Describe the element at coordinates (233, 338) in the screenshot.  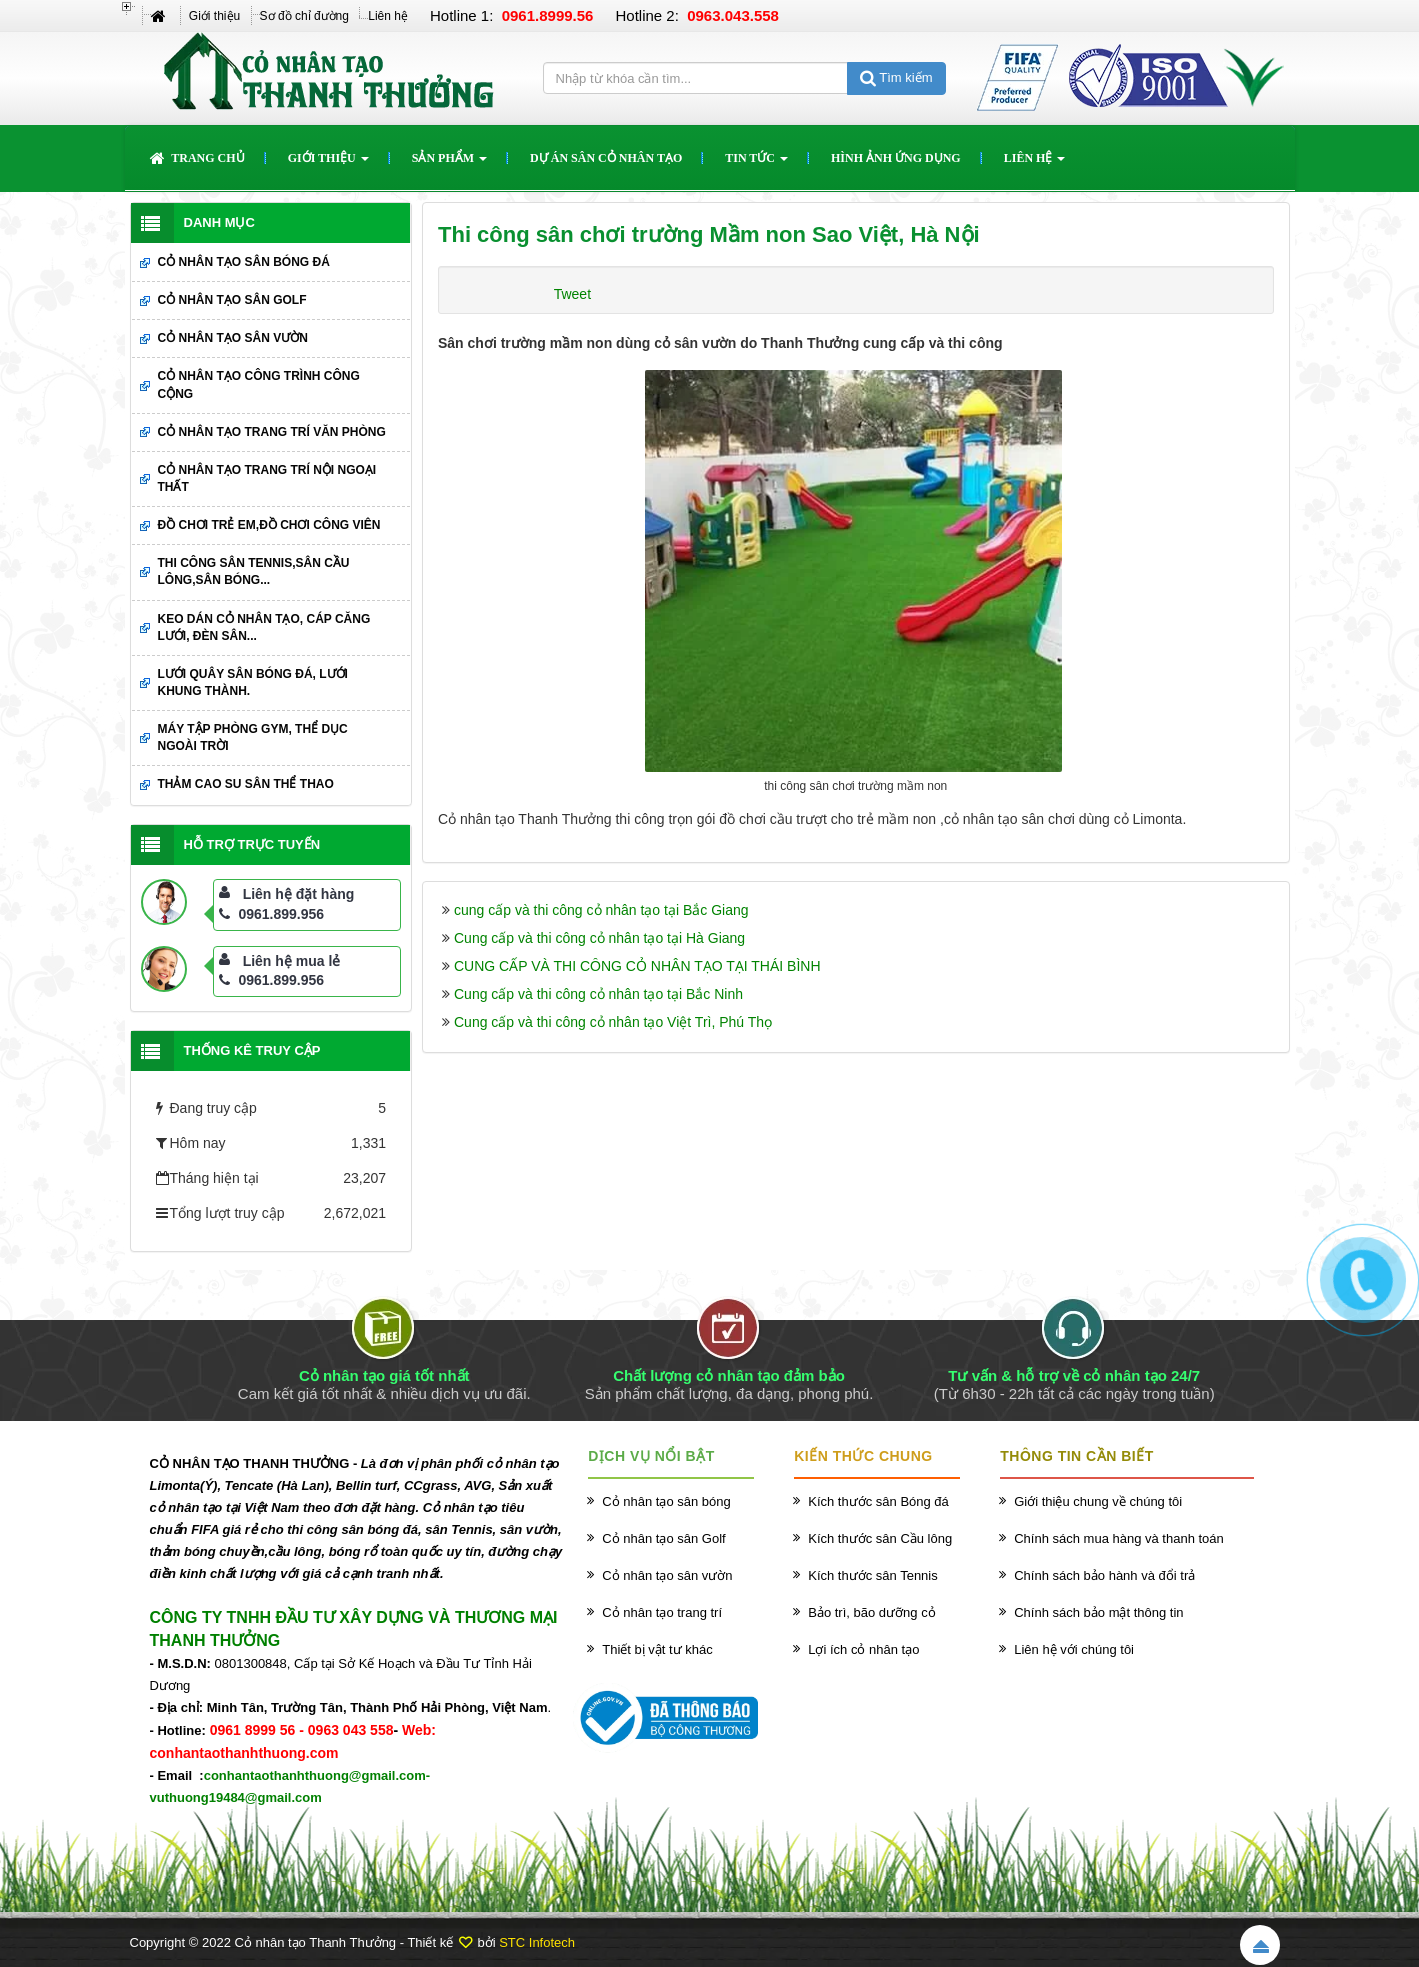
I see `Cỏ nhân tạo sân vườn` at that location.